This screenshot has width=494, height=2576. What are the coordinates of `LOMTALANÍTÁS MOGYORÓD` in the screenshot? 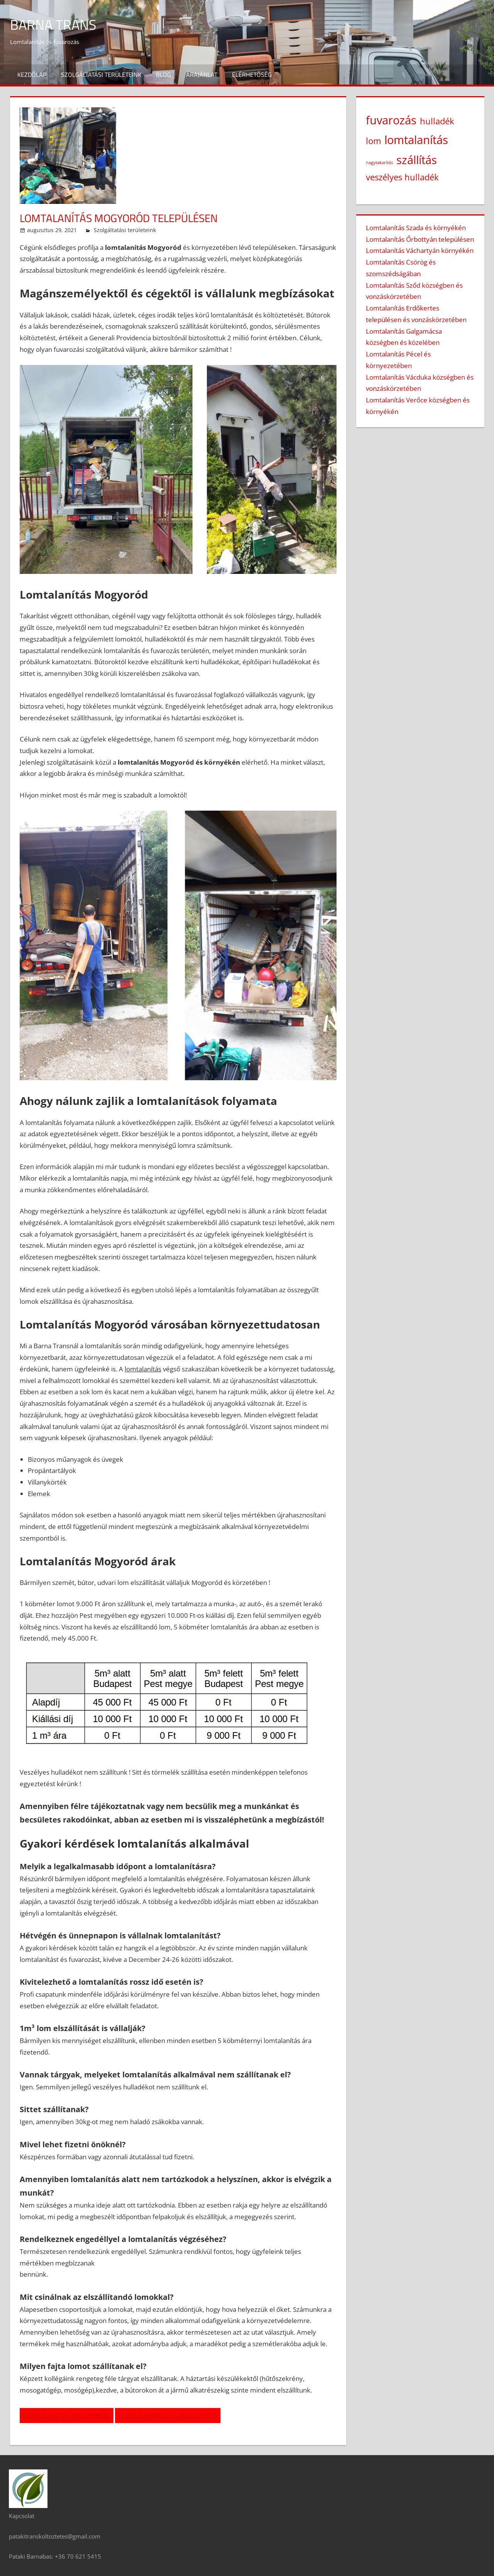 It's located at (66, 2415).